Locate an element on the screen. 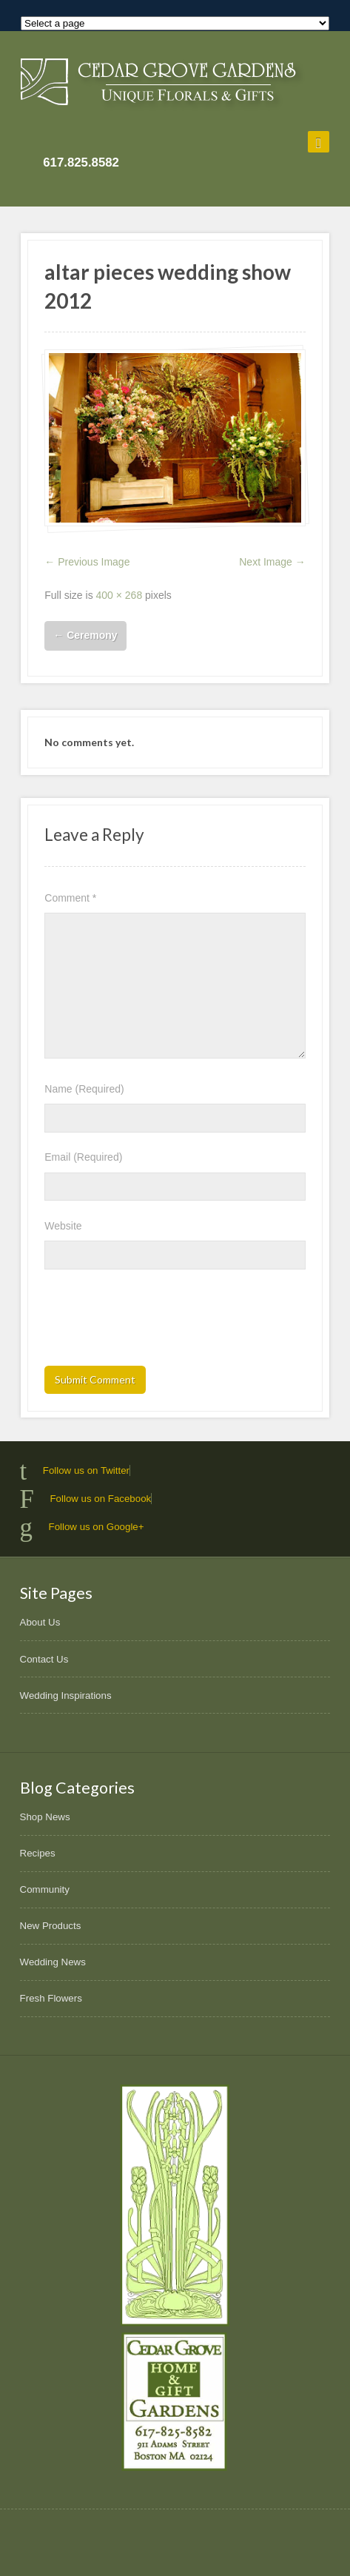 The width and height of the screenshot is (350, 2576). Recipes is located at coordinates (37, 1853).